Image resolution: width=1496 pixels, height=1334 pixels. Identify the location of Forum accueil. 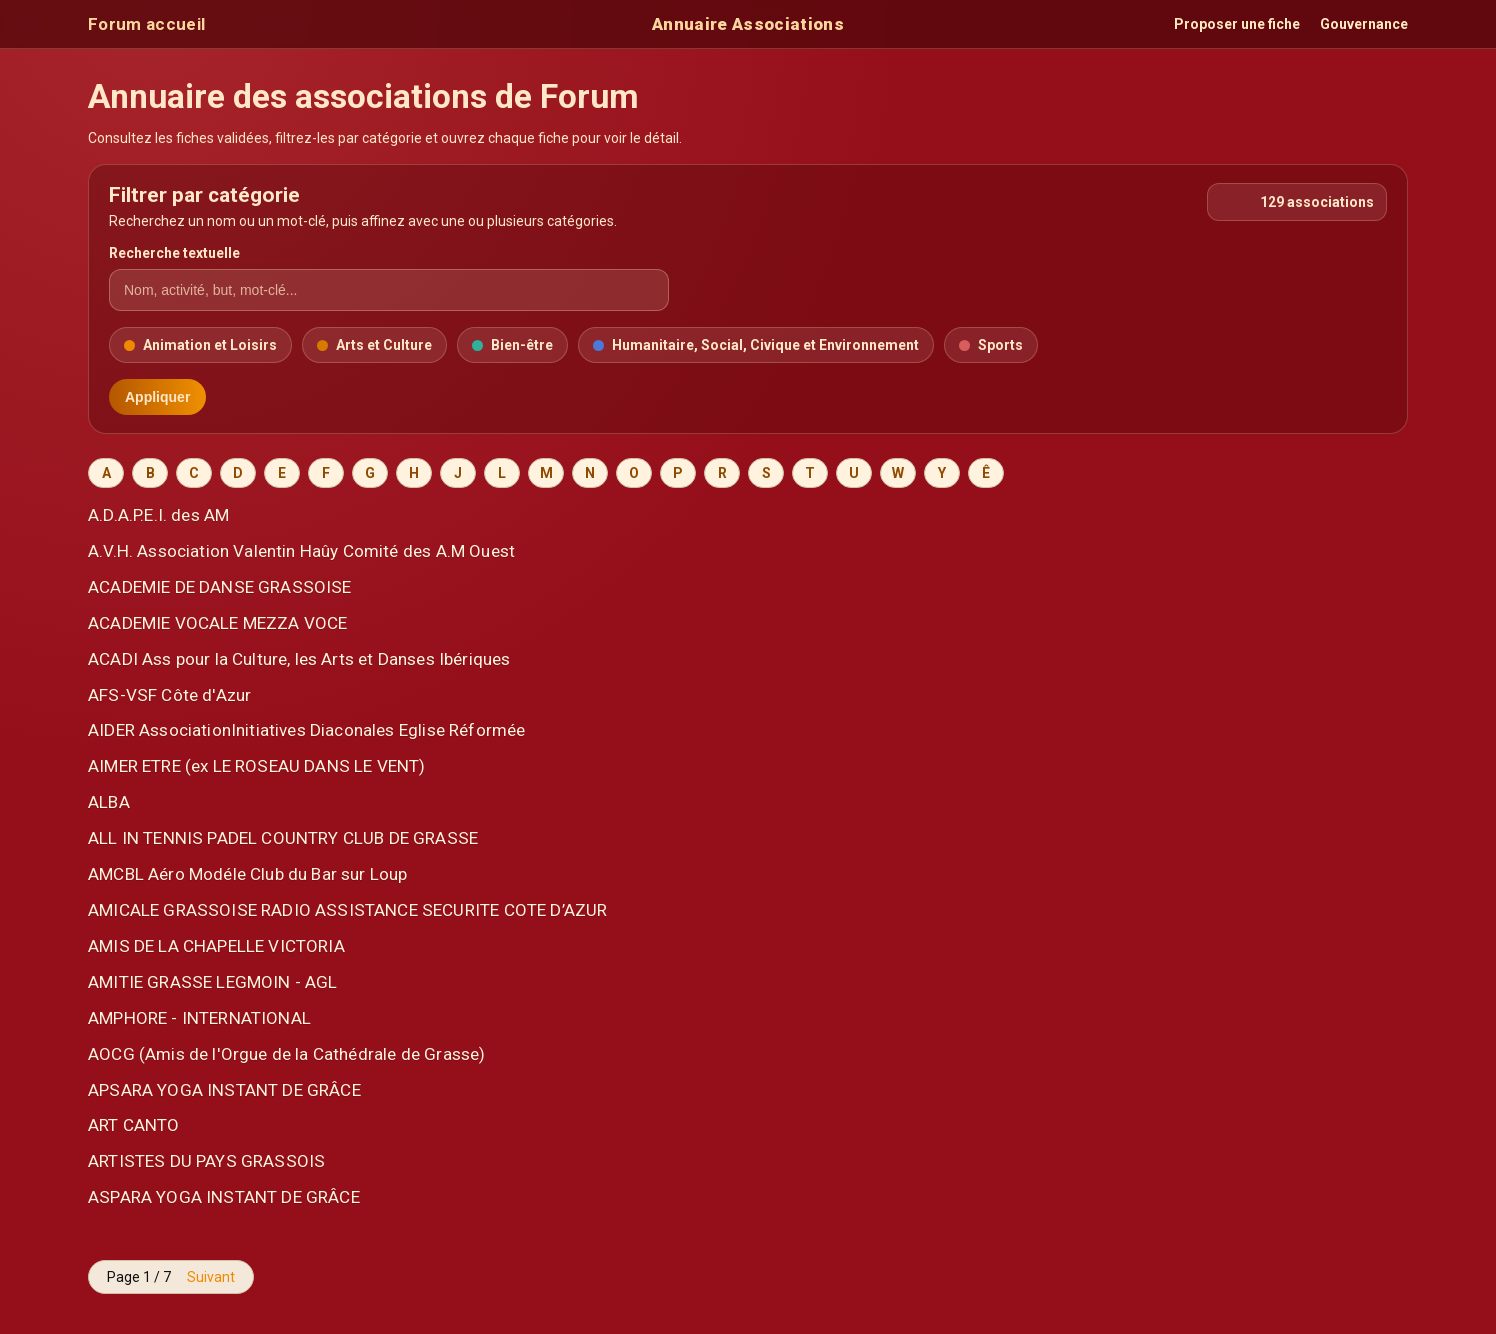
(146, 24).